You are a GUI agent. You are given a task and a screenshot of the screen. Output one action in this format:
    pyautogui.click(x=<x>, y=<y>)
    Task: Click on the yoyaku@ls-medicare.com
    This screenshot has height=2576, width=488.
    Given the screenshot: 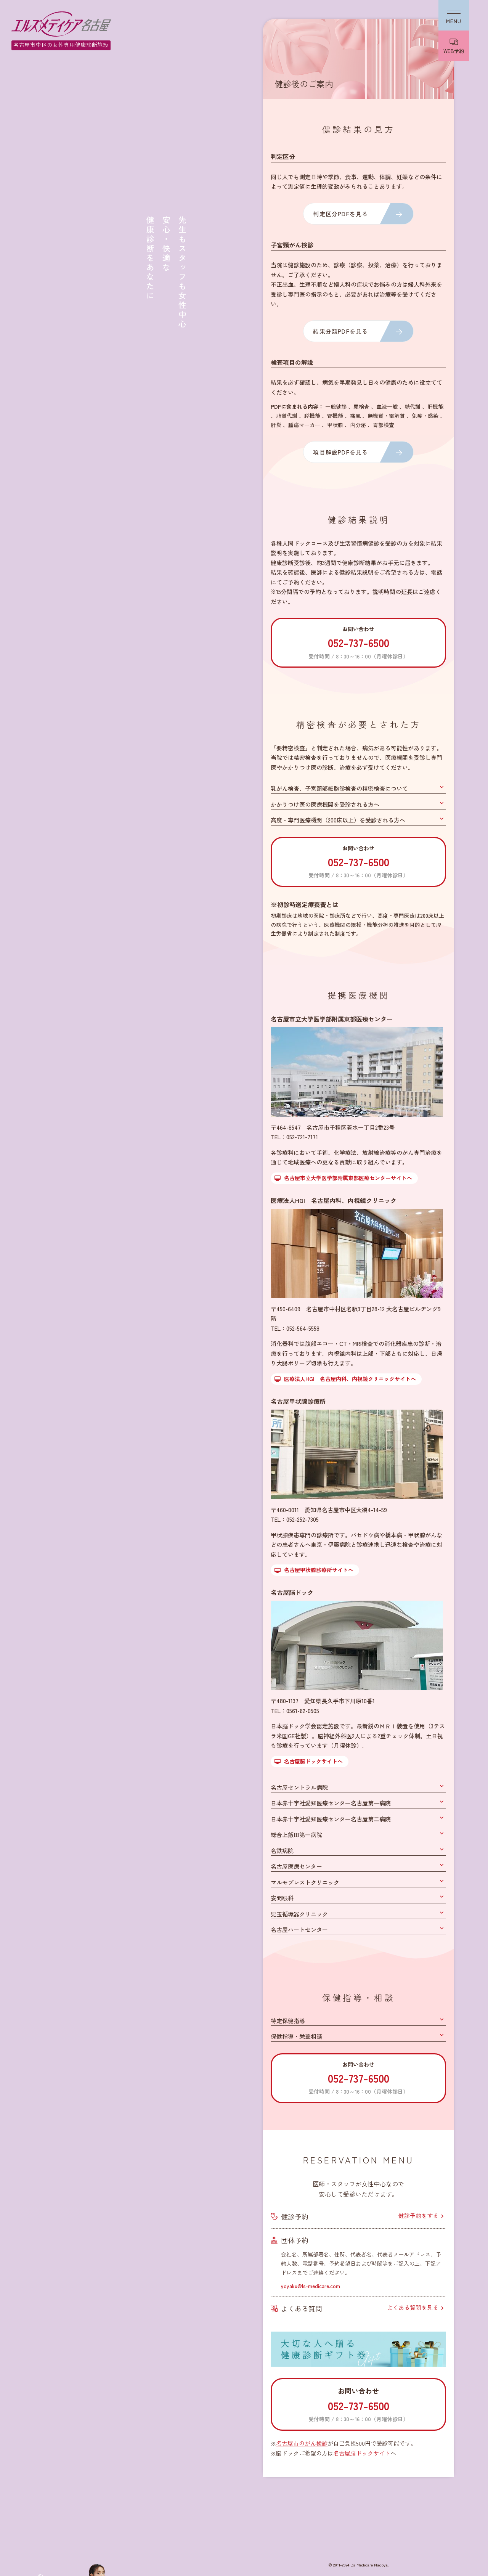 What is the action you would take?
    pyautogui.click(x=310, y=2286)
    